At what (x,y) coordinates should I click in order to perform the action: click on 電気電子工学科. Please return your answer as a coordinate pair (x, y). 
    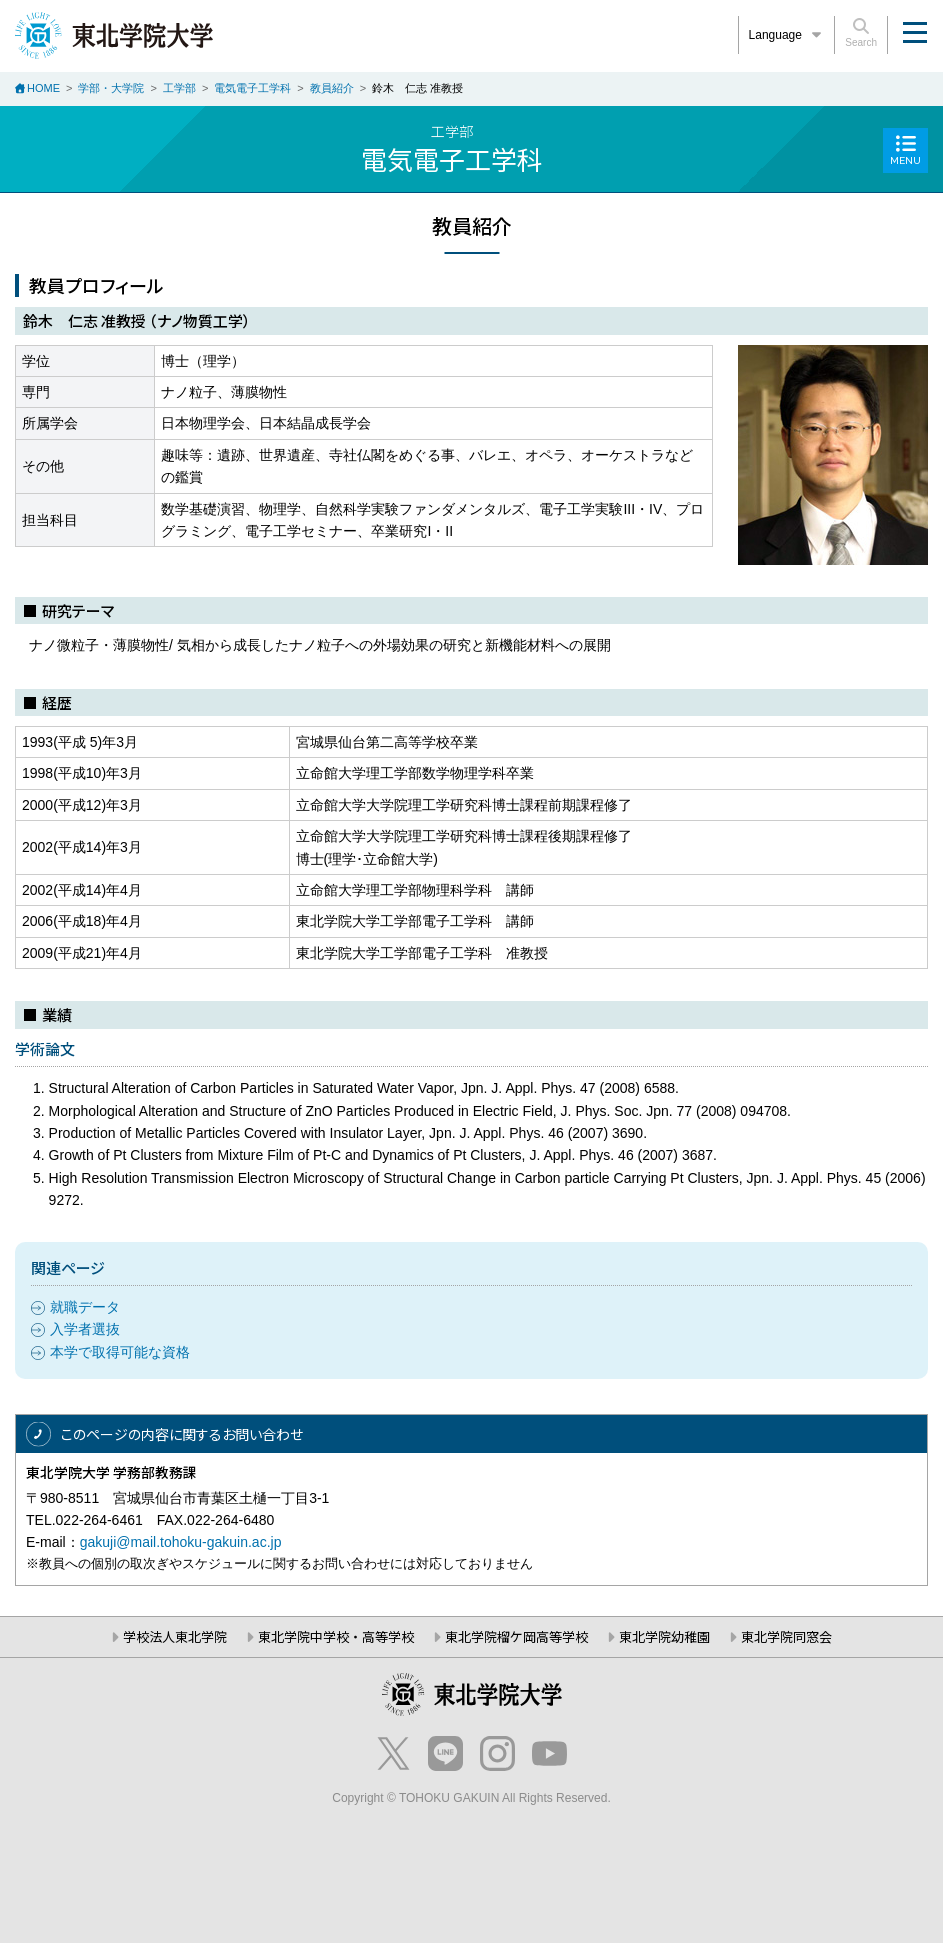
    Looking at the image, I should click on (252, 88).